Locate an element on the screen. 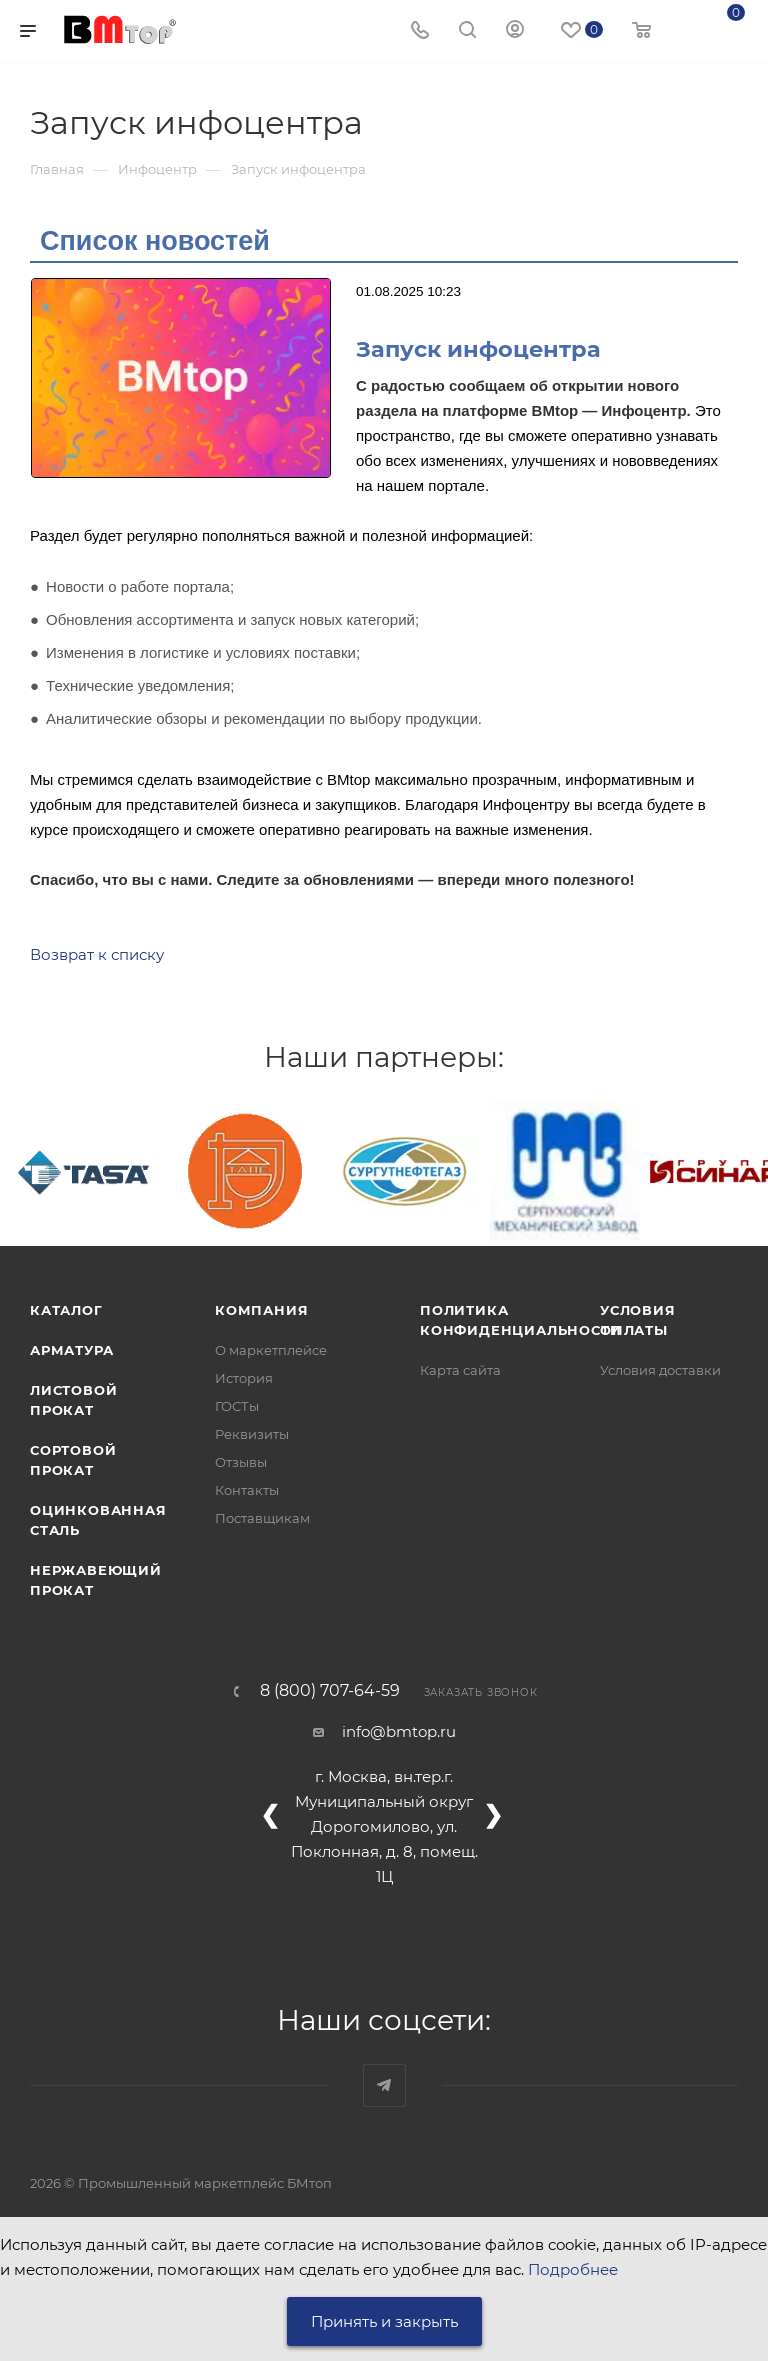  info@bmtop.ru is located at coordinates (399, 1731).